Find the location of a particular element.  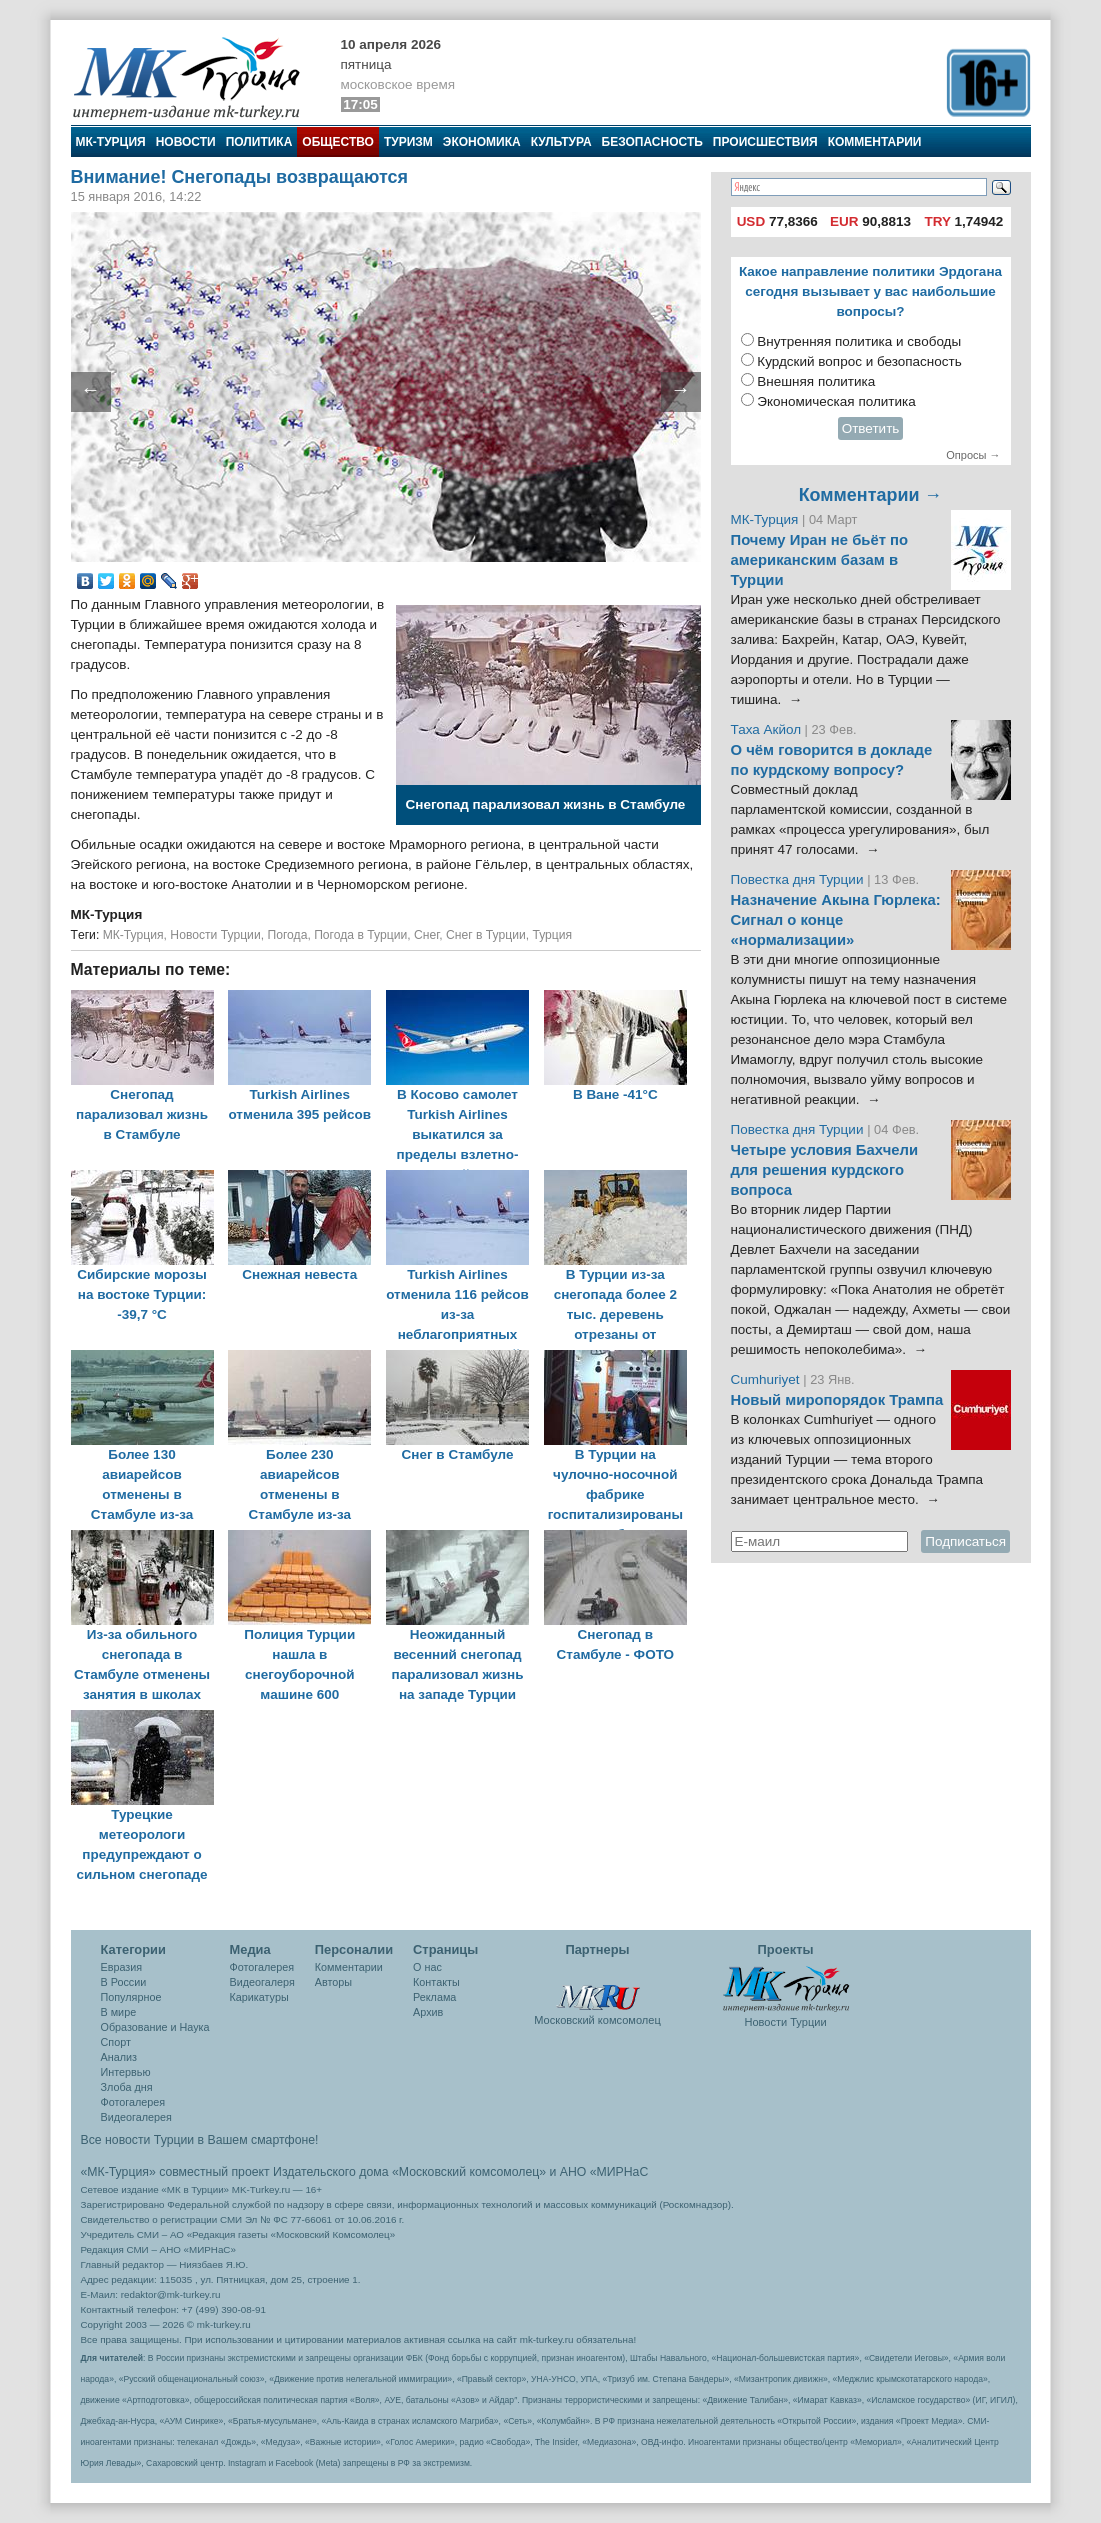

Карикатуры is located at coordinates (259, 1997).